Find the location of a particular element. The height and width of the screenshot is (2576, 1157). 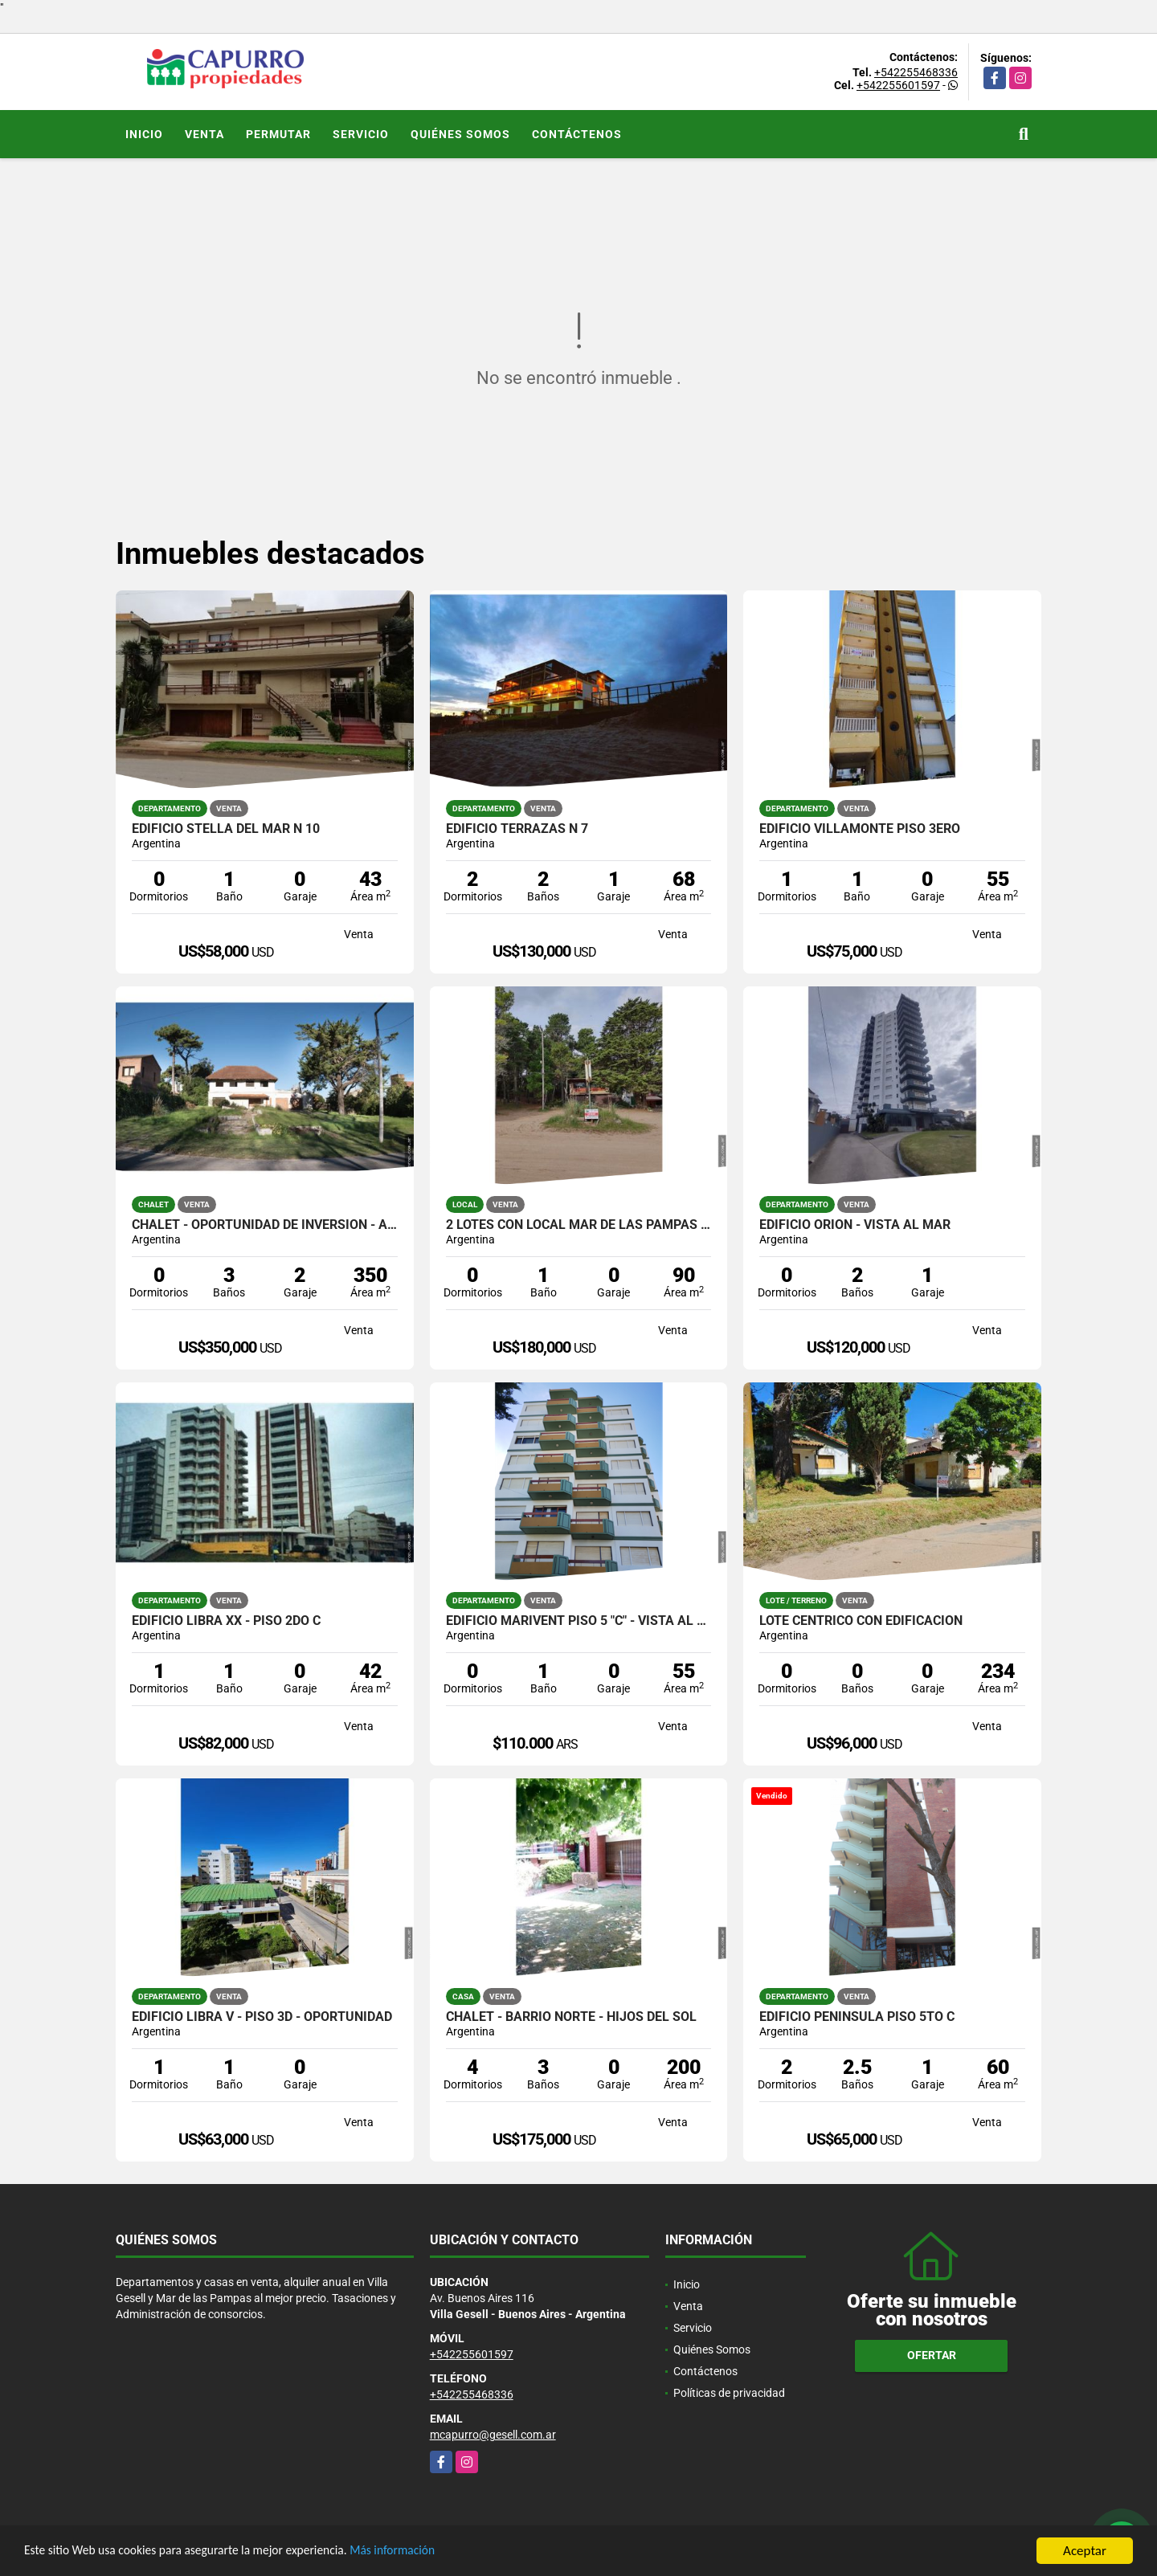

+542255601597 is located at coordinates (898, 85).